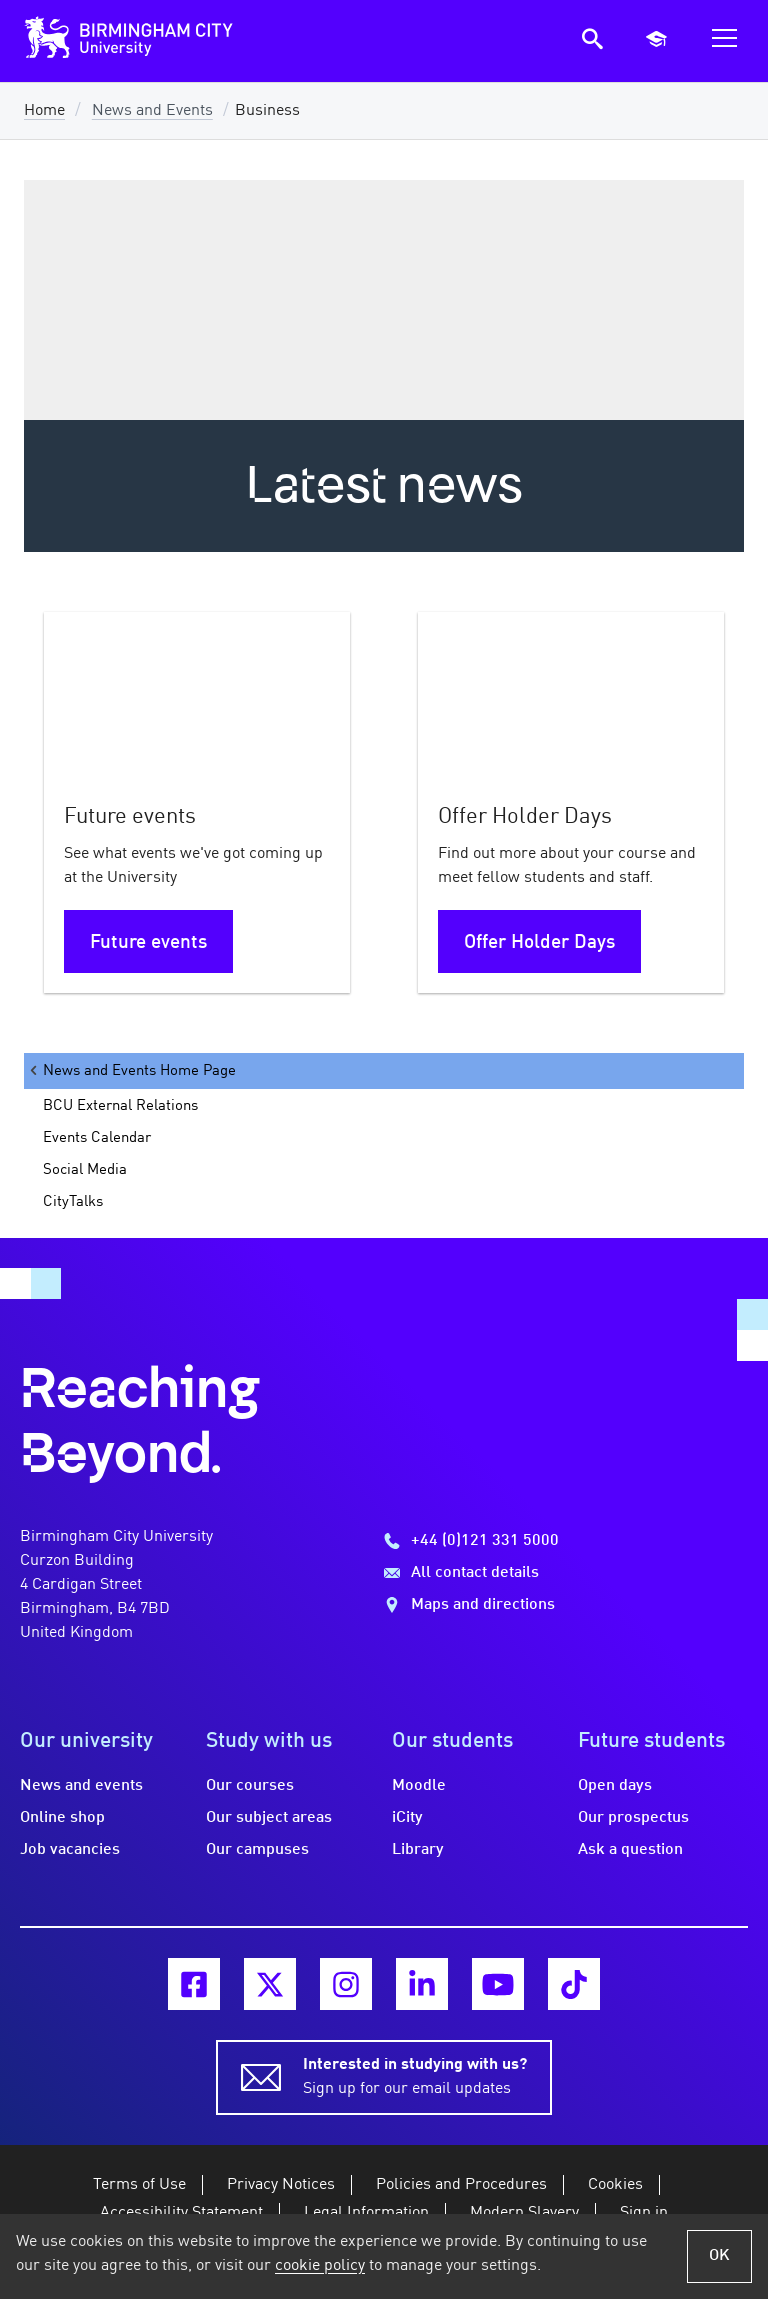 Image resolution: width=768 pixels, height=2299 pixels. Describe the element at coordinates (97, 1138) in the screenshot. I see `Events Calendar` at that location.